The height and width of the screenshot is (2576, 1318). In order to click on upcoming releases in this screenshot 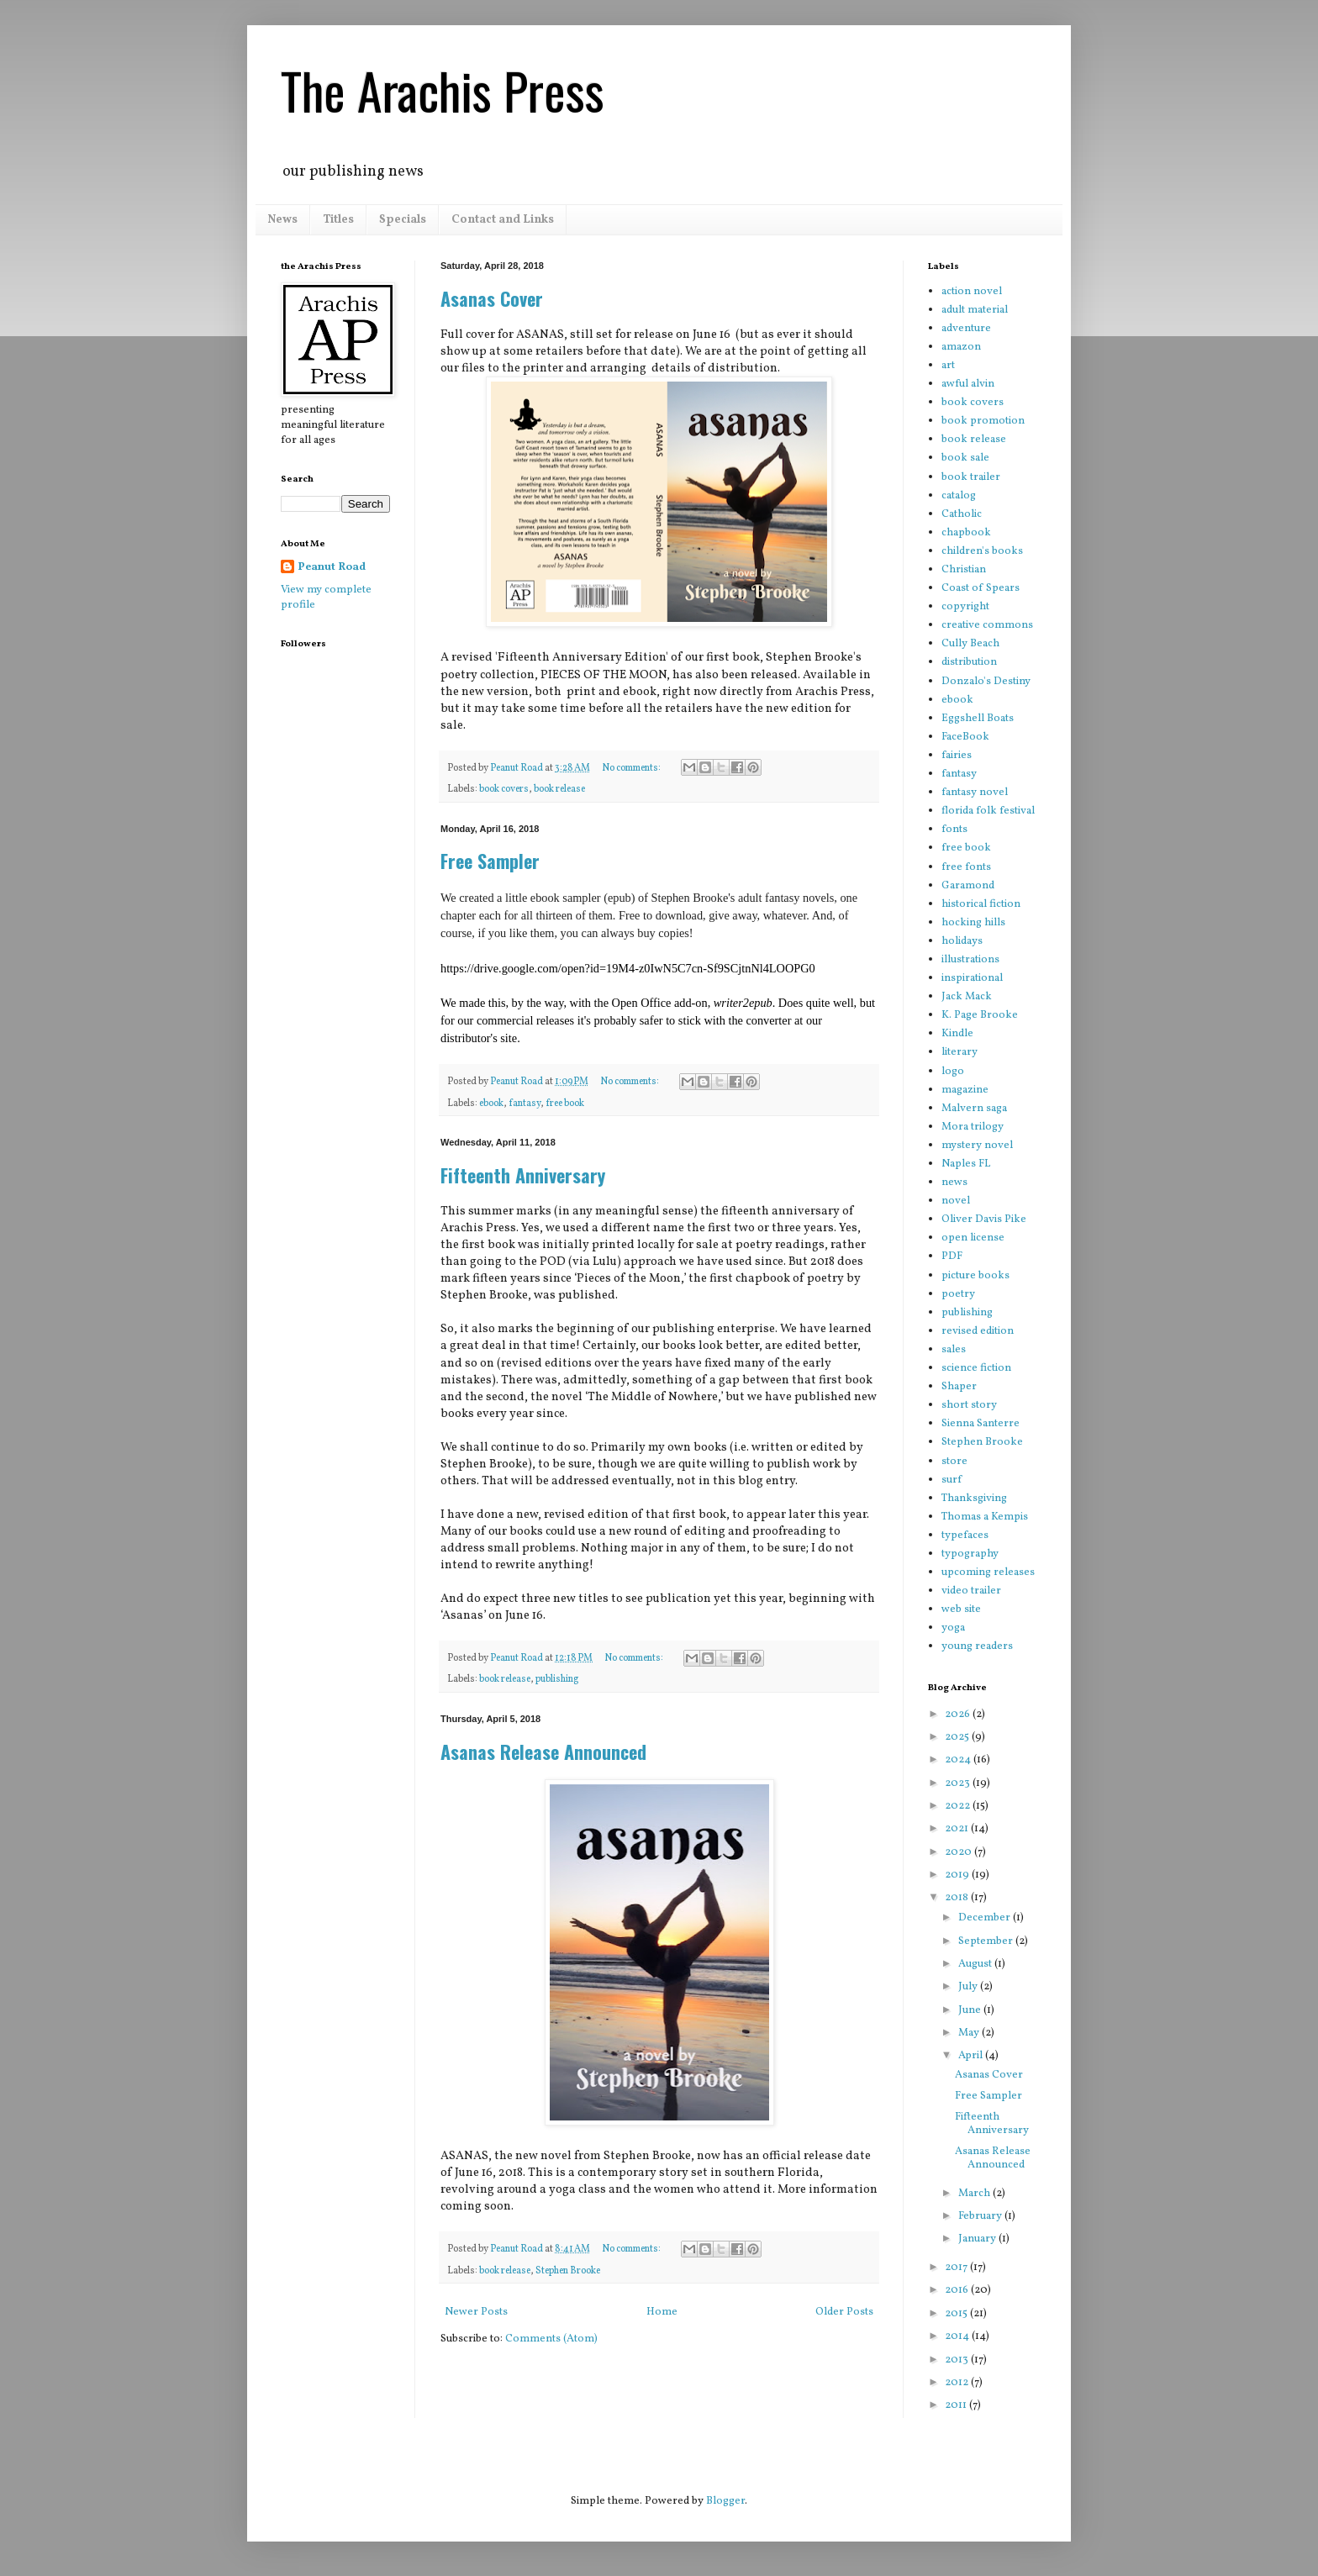, I will do `click(988, 1572)`.